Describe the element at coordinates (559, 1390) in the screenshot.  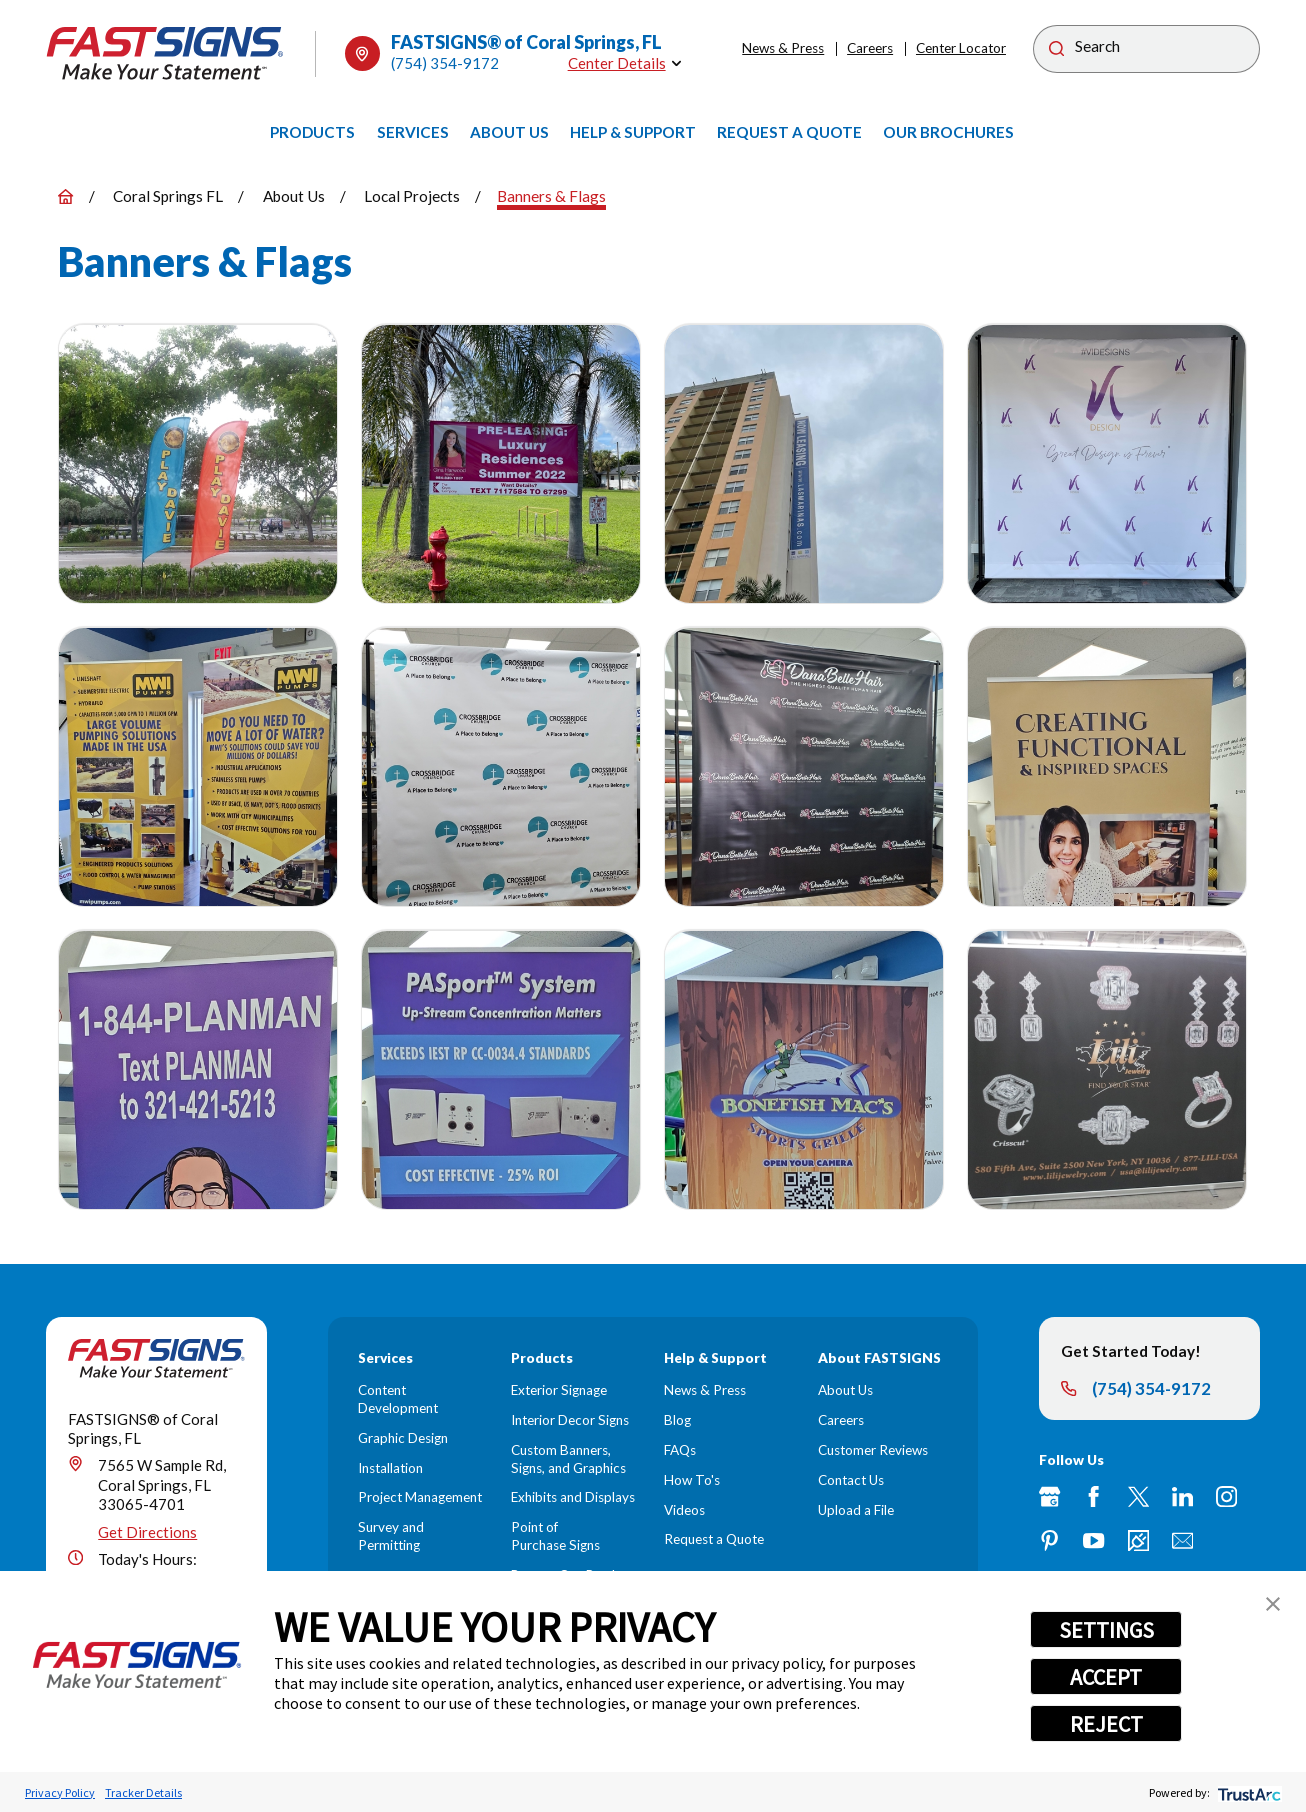
I see `Exterior Signage` at that location.